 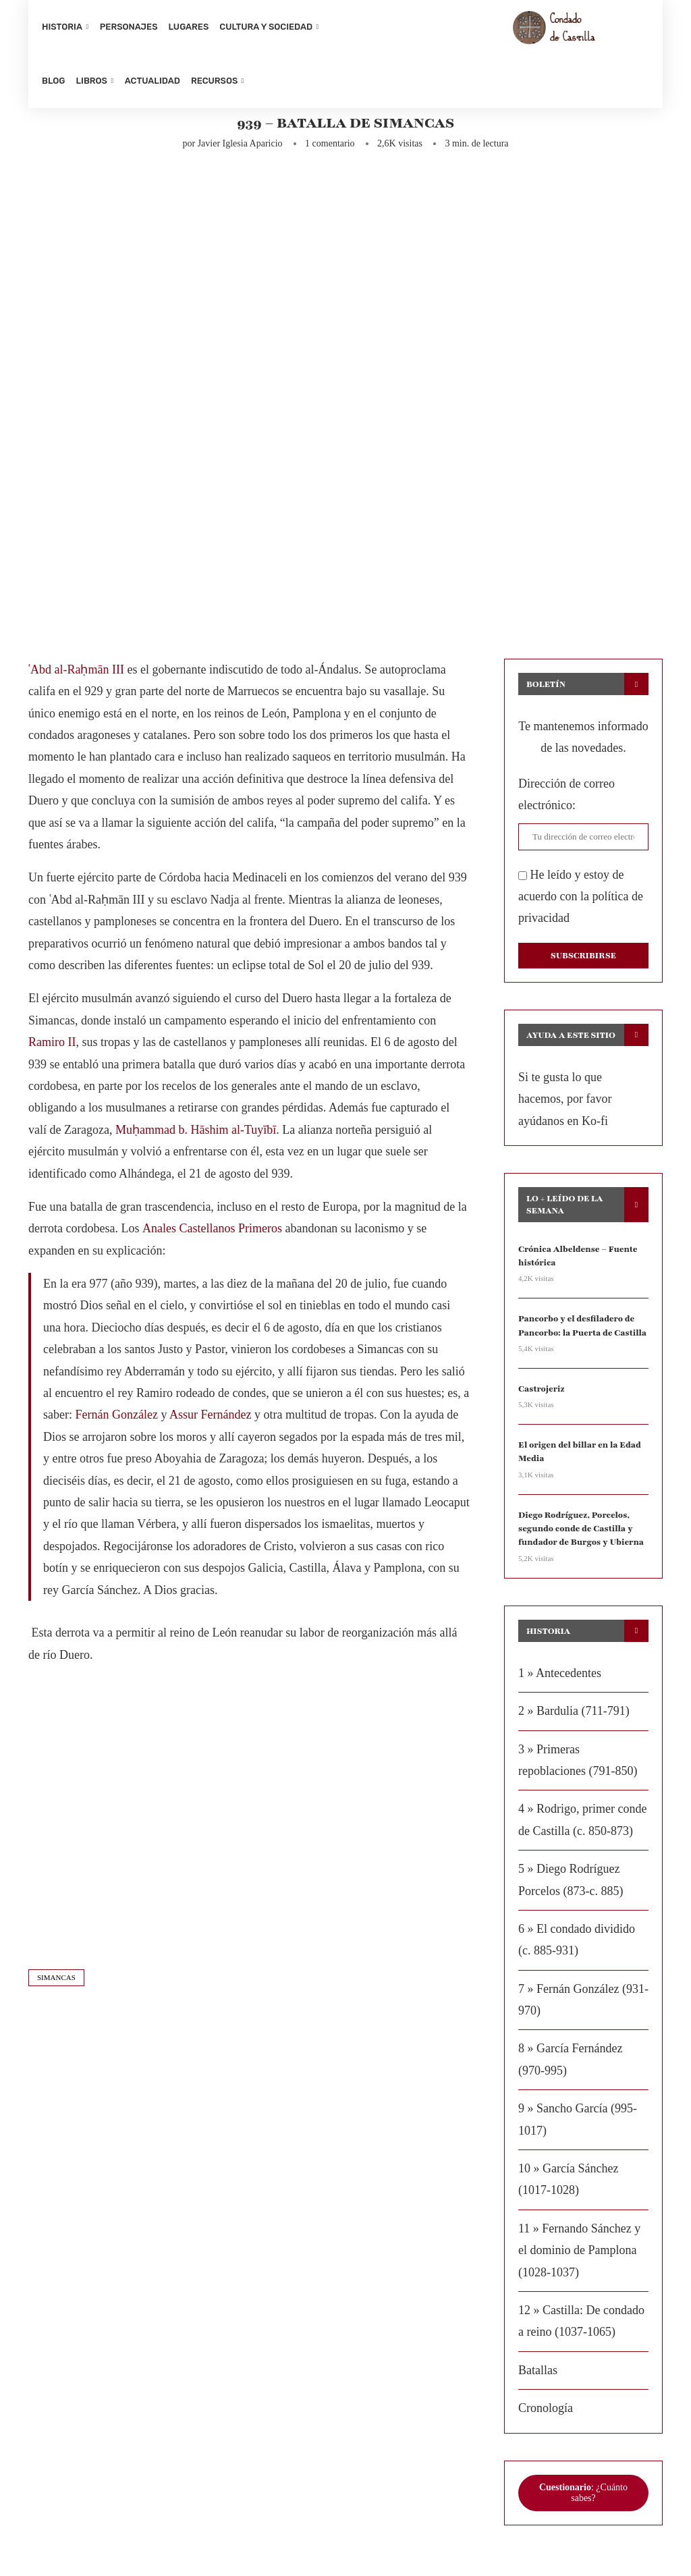 What do you see at coordinates (214, 81) in the screenshot?
I see `Recursos` at bounding box center [214, 81].